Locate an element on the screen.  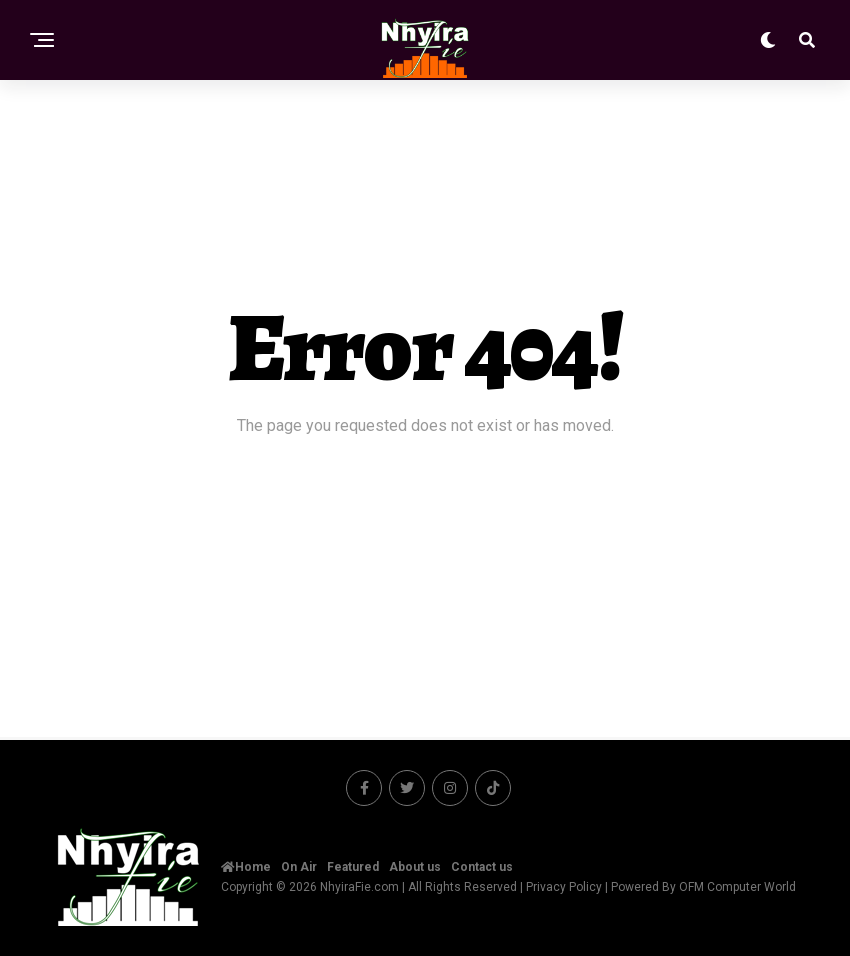
On Air is located at coordinates (299, 867).